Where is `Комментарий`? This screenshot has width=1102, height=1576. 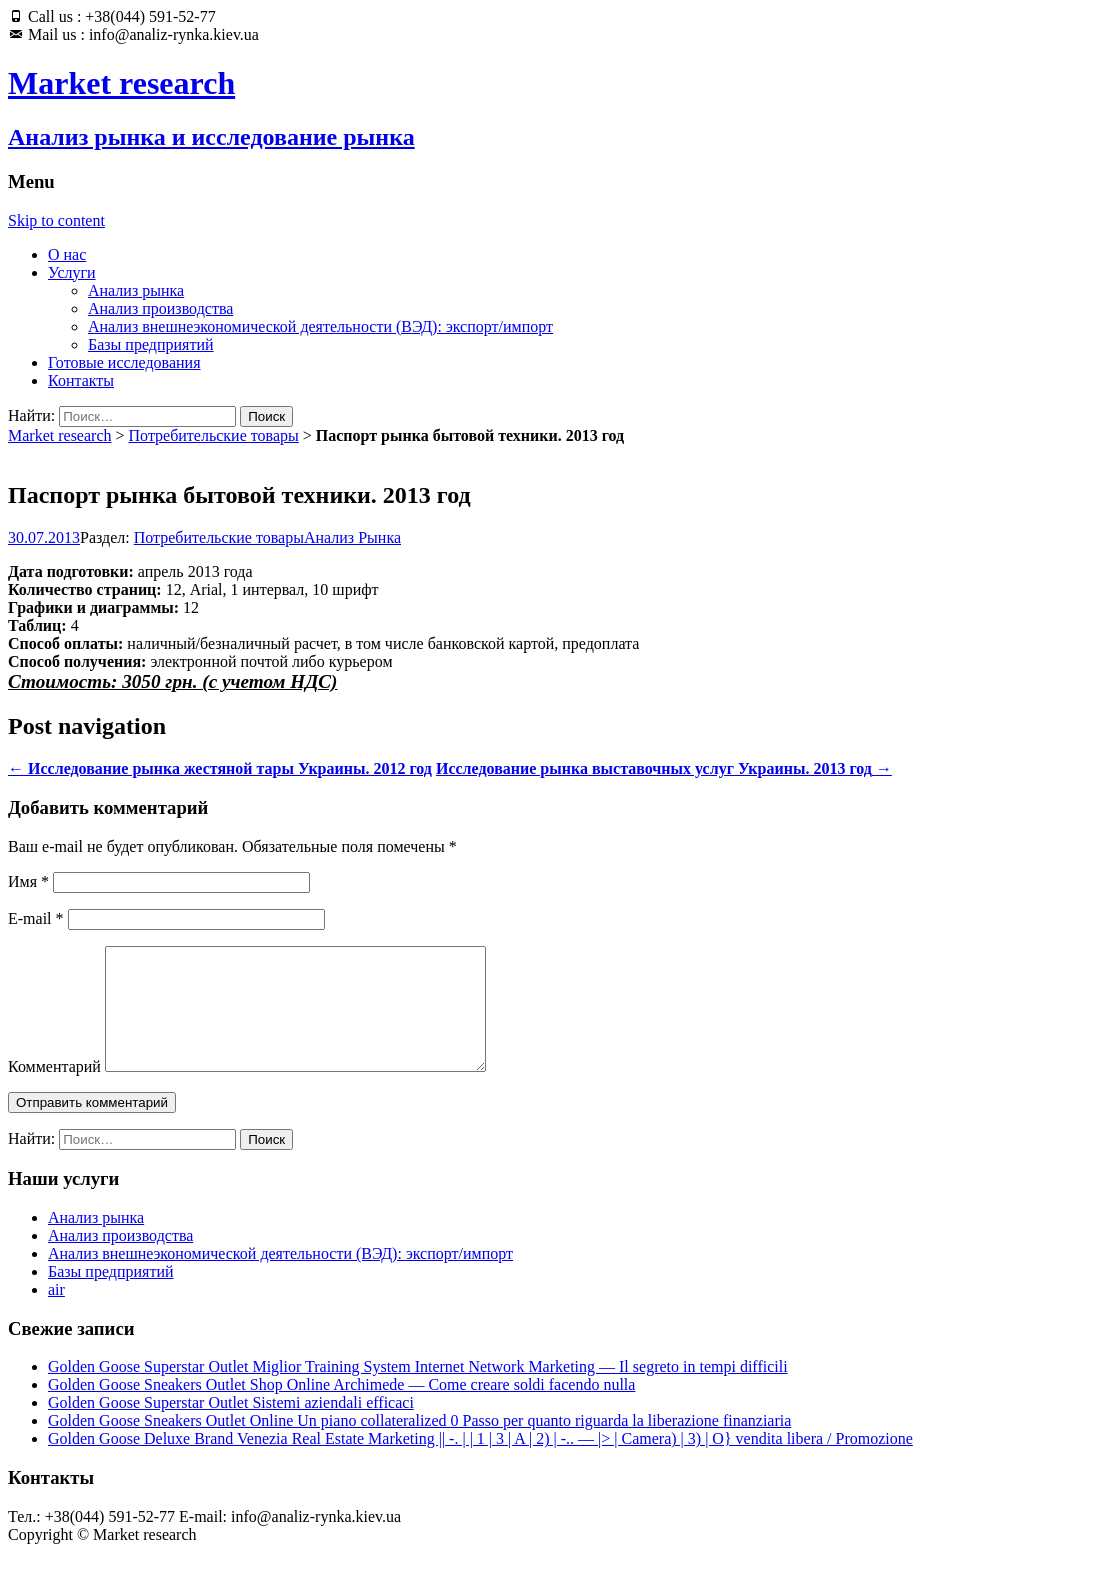
Комментарий is located at coordinates (54, 1090).